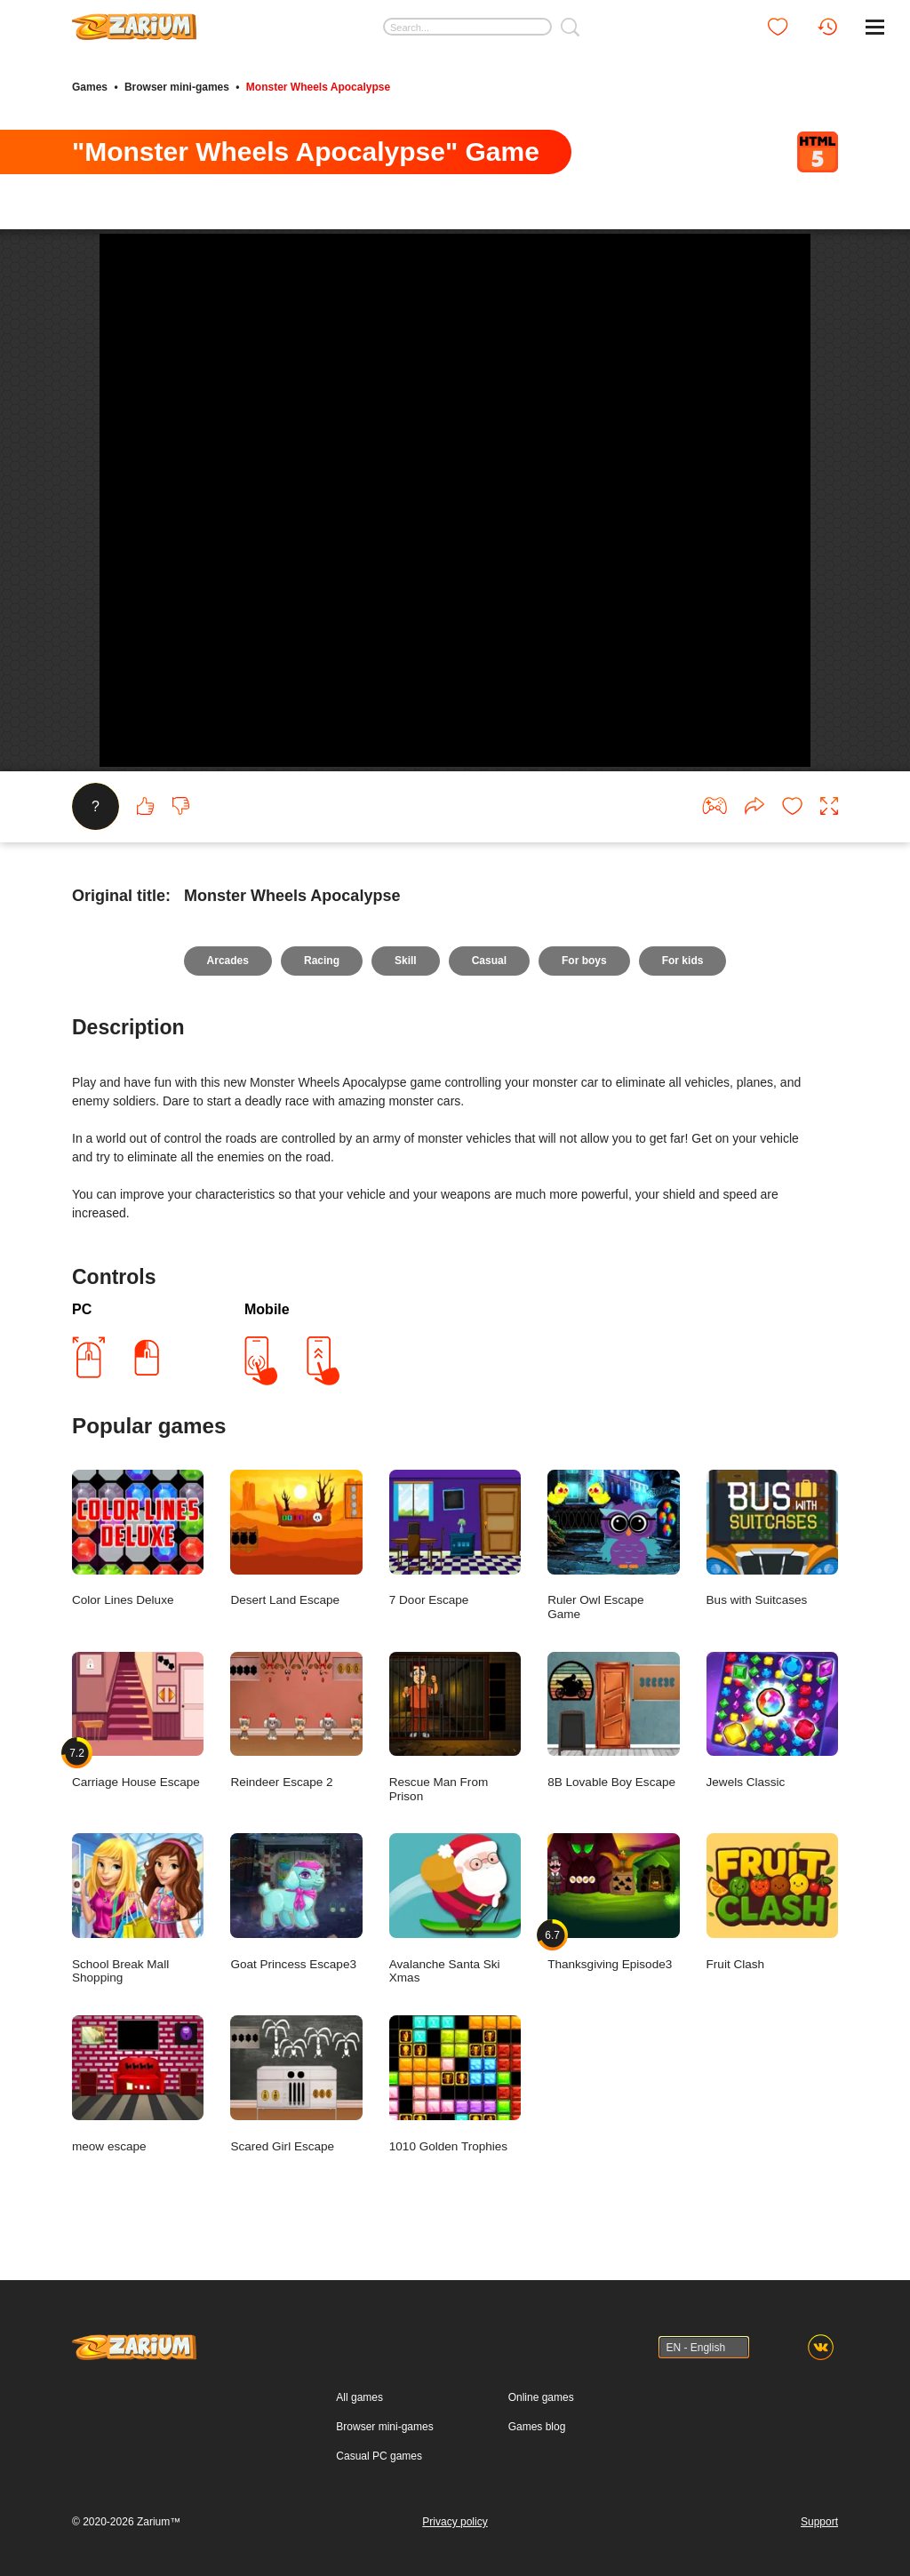 Image resolution: width=910 pixels, height=2576 pixels. Describe the element at coordinates (584, 960) in the screenshot. I see `For boys` at that location.